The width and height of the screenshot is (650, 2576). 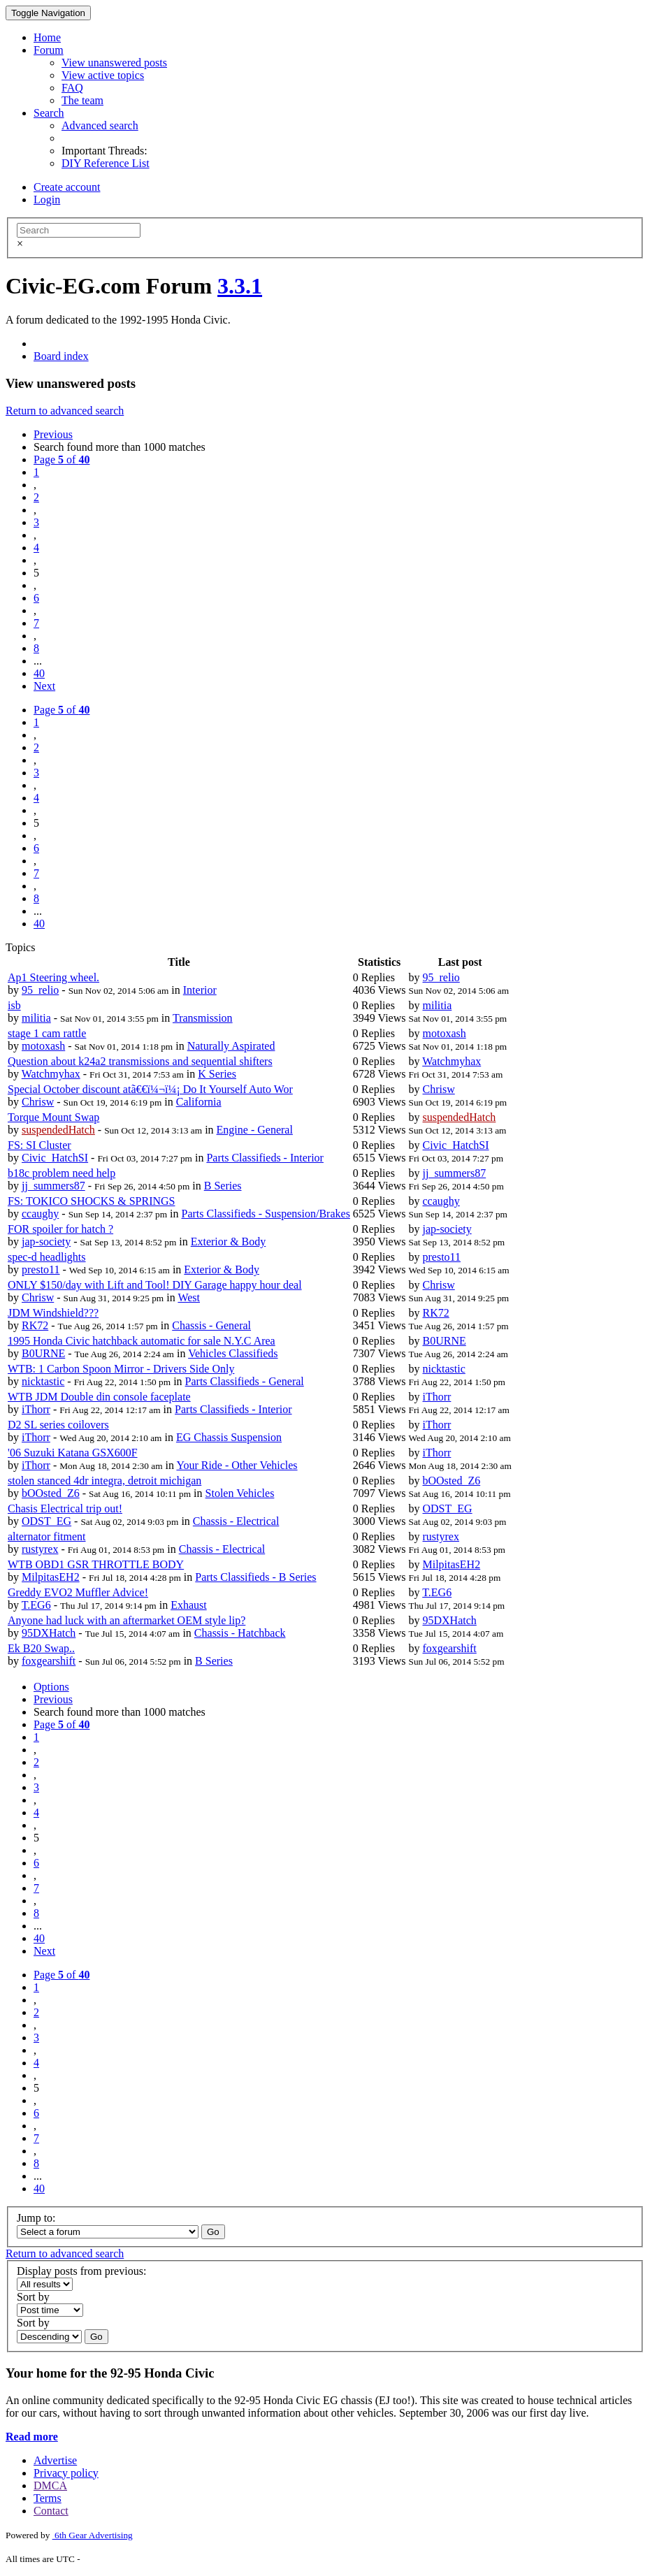 I want to click on stolen stanced 4dr integra, detroit michigan, so click(x=104, y=1480).